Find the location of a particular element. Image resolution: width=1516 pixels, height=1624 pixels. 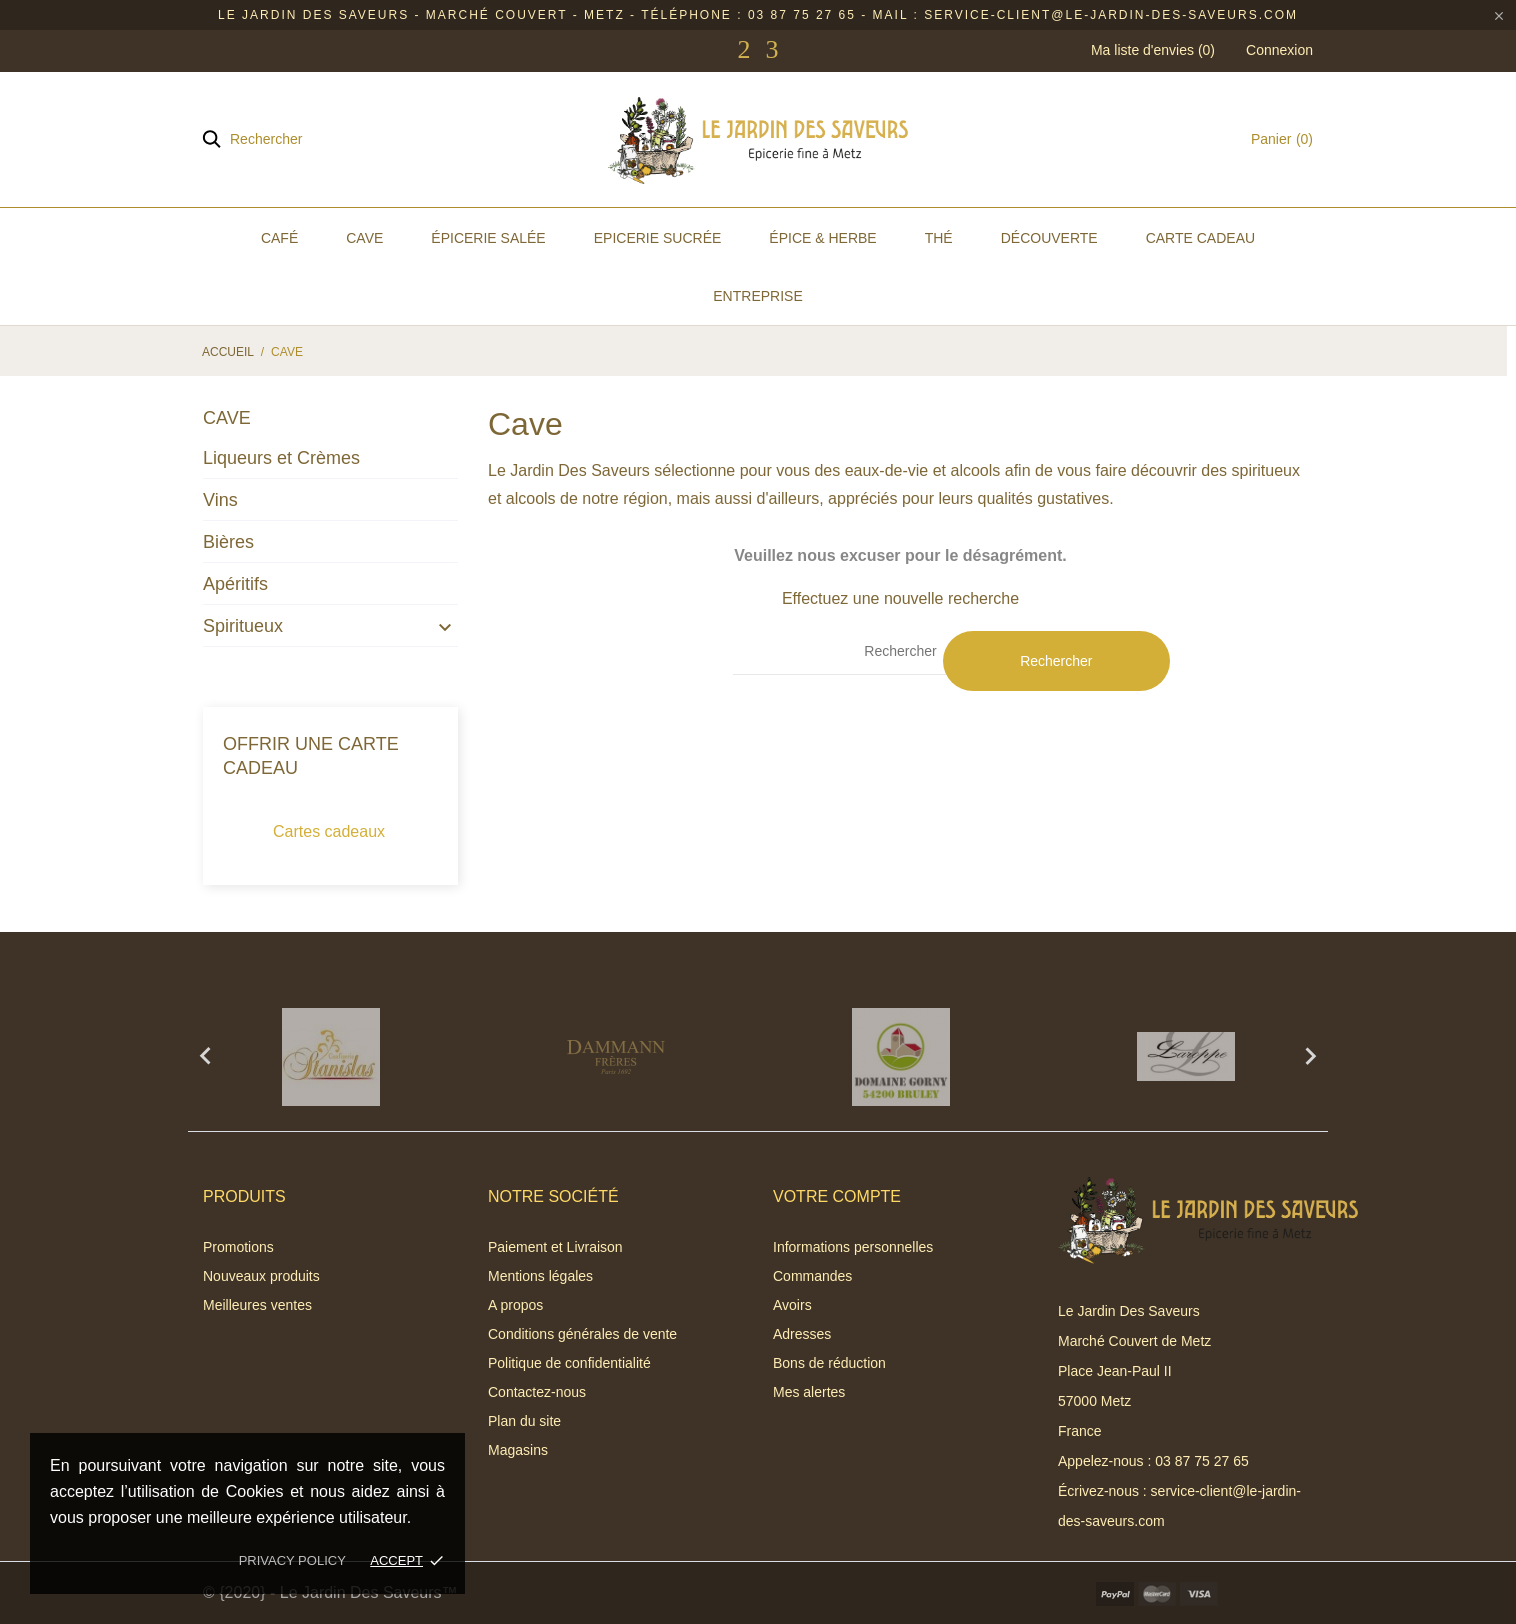

Commandes is located at coordinates (812, 1276).